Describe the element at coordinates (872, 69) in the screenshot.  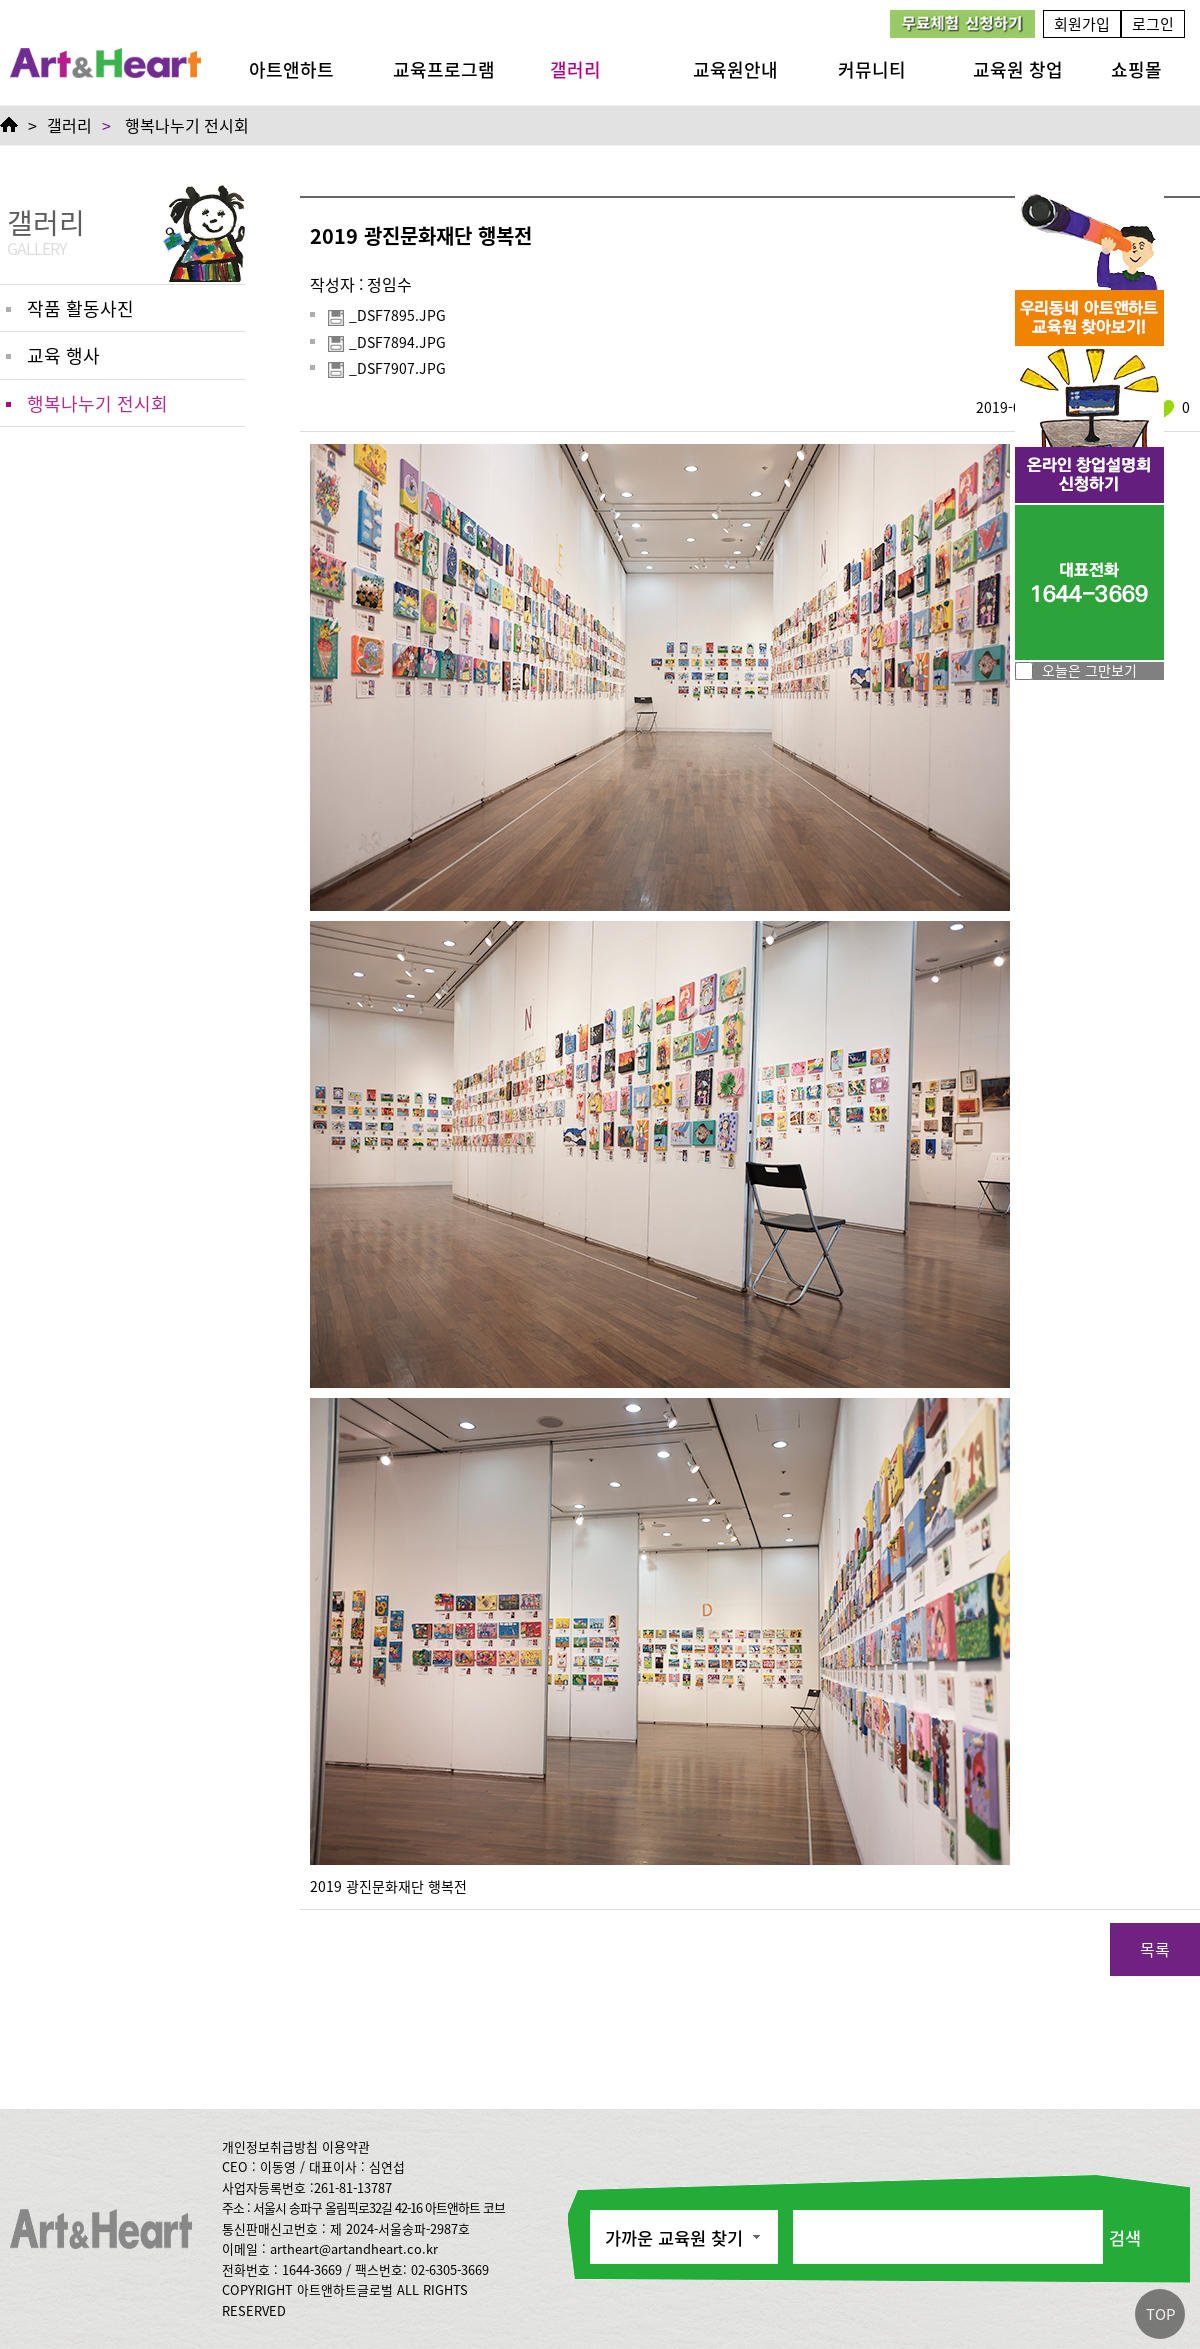
I see `커뮤니티` at that location.